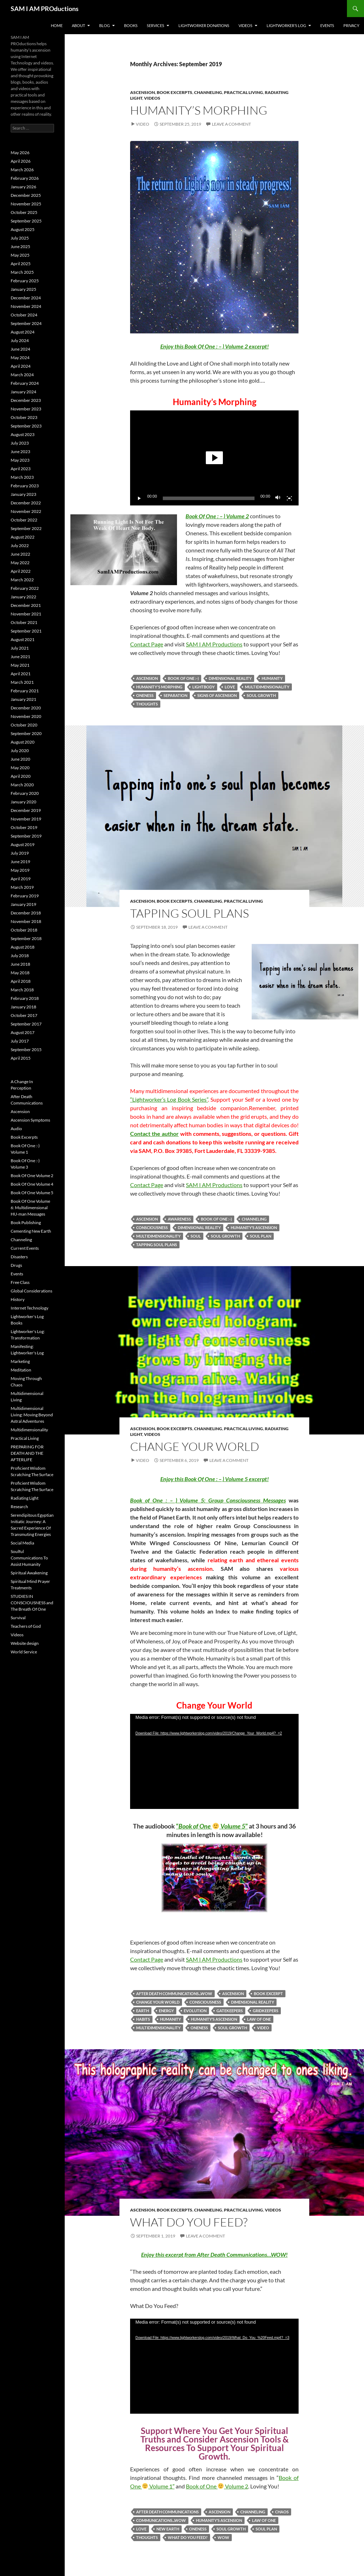 Image resolution: width=364 pixels, height=2576 pixels. I want to click on [Play], so click(139, 498).